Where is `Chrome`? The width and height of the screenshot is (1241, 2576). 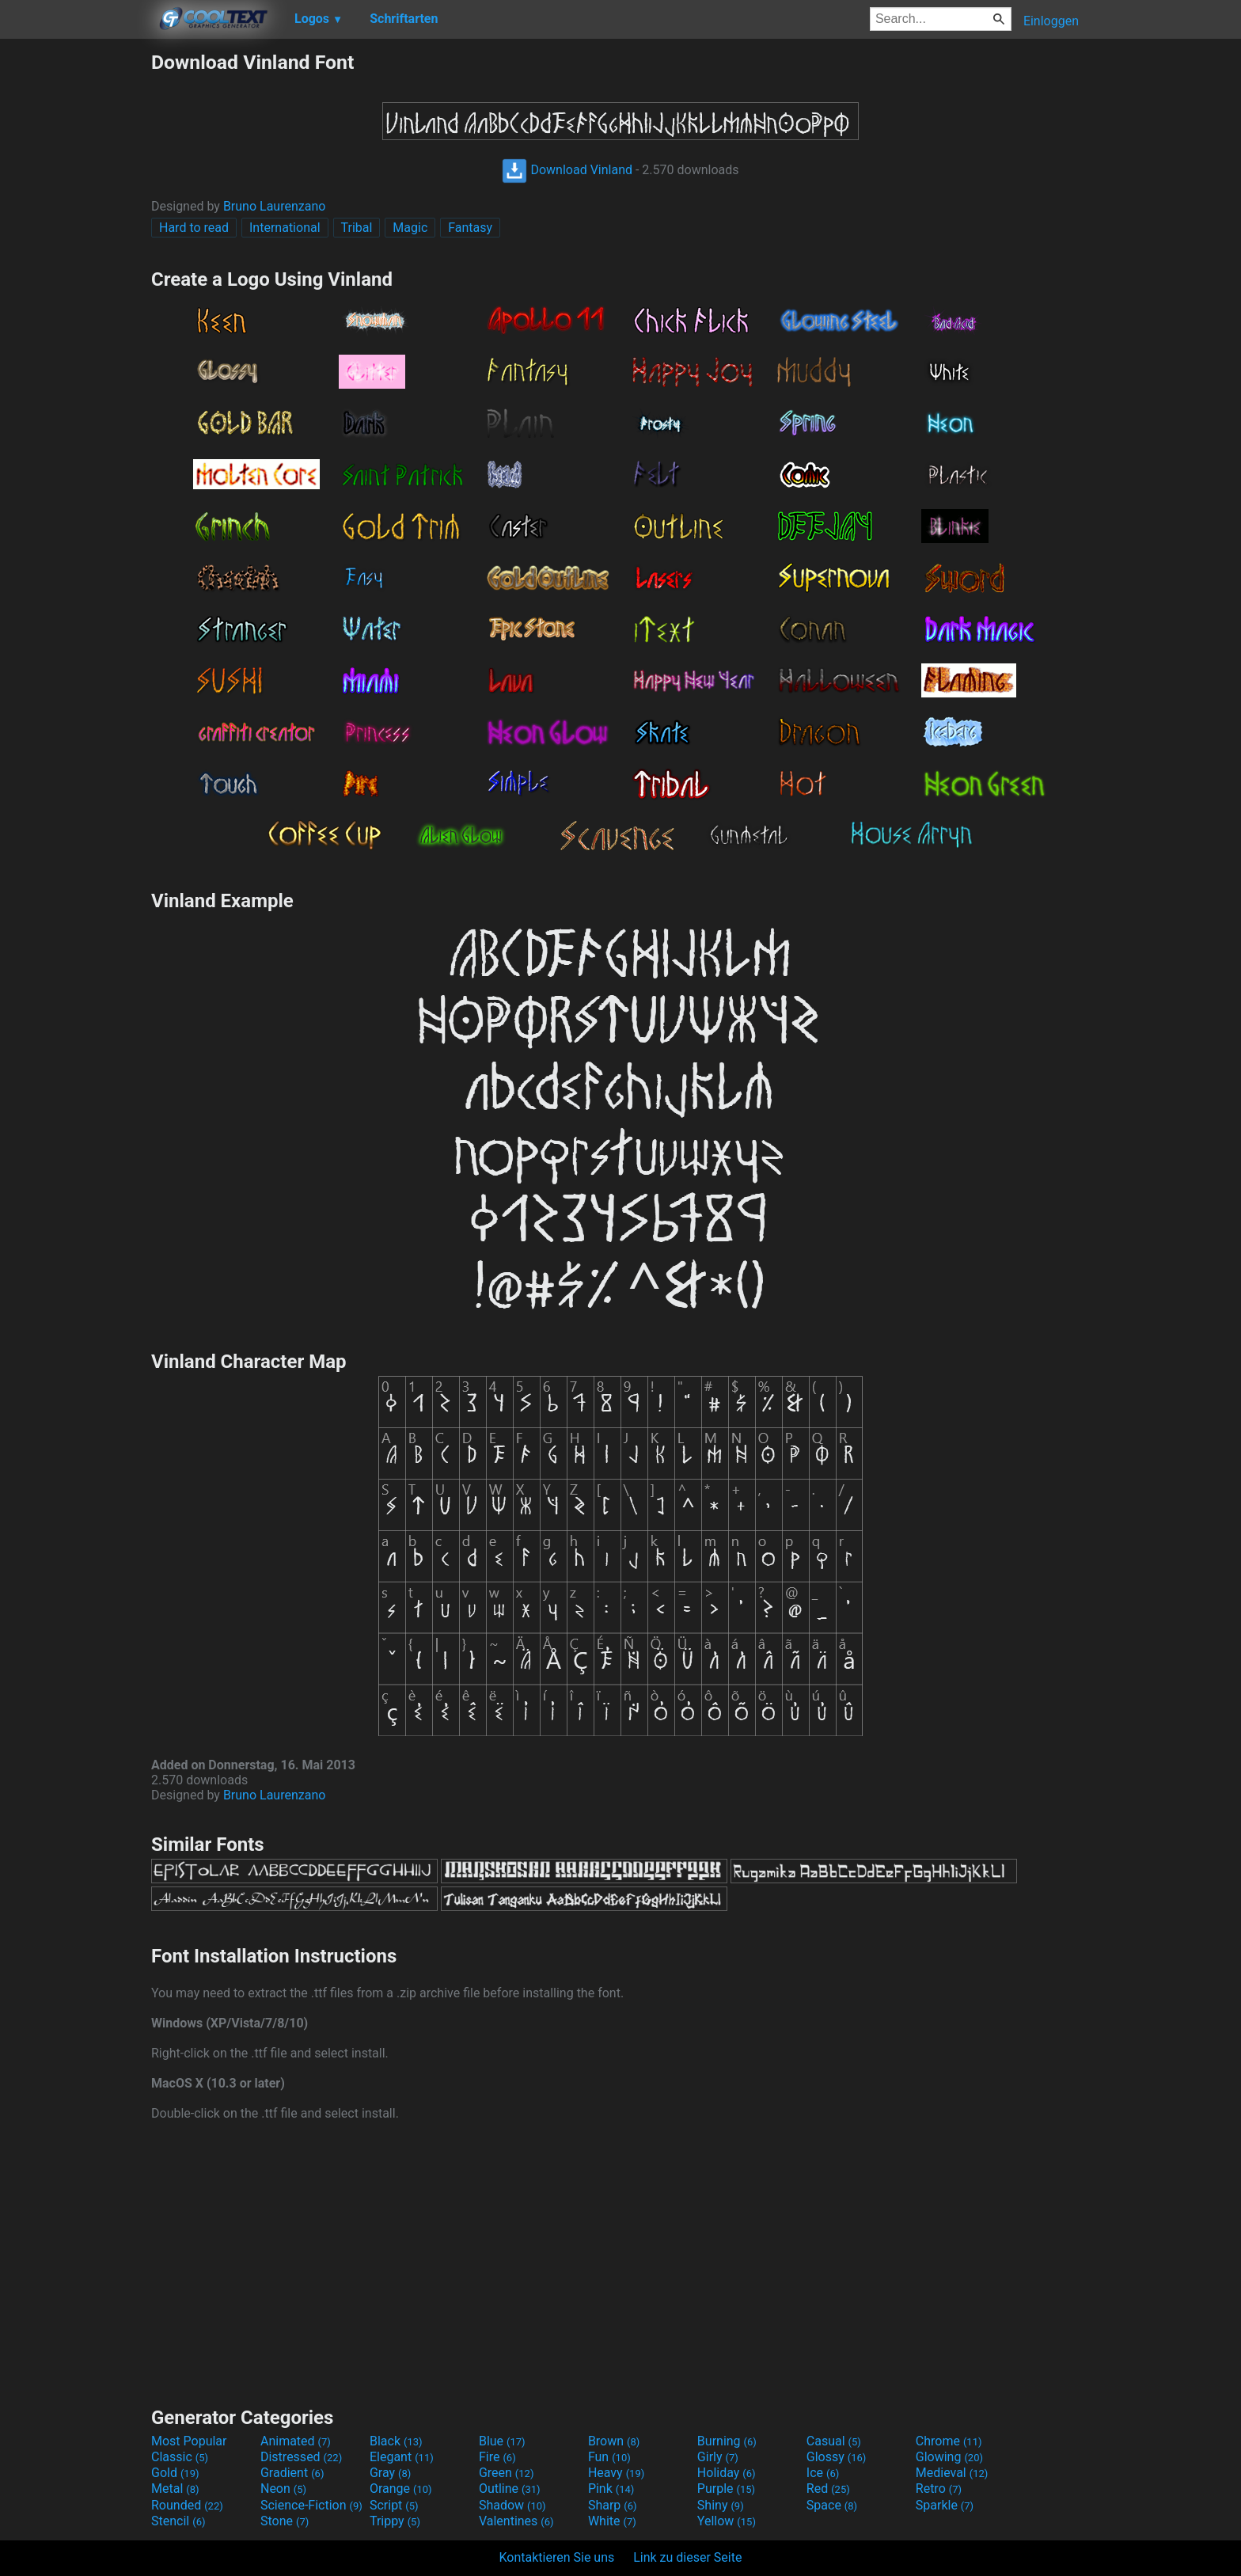
Chrome is located at coordinates (949, 2441).